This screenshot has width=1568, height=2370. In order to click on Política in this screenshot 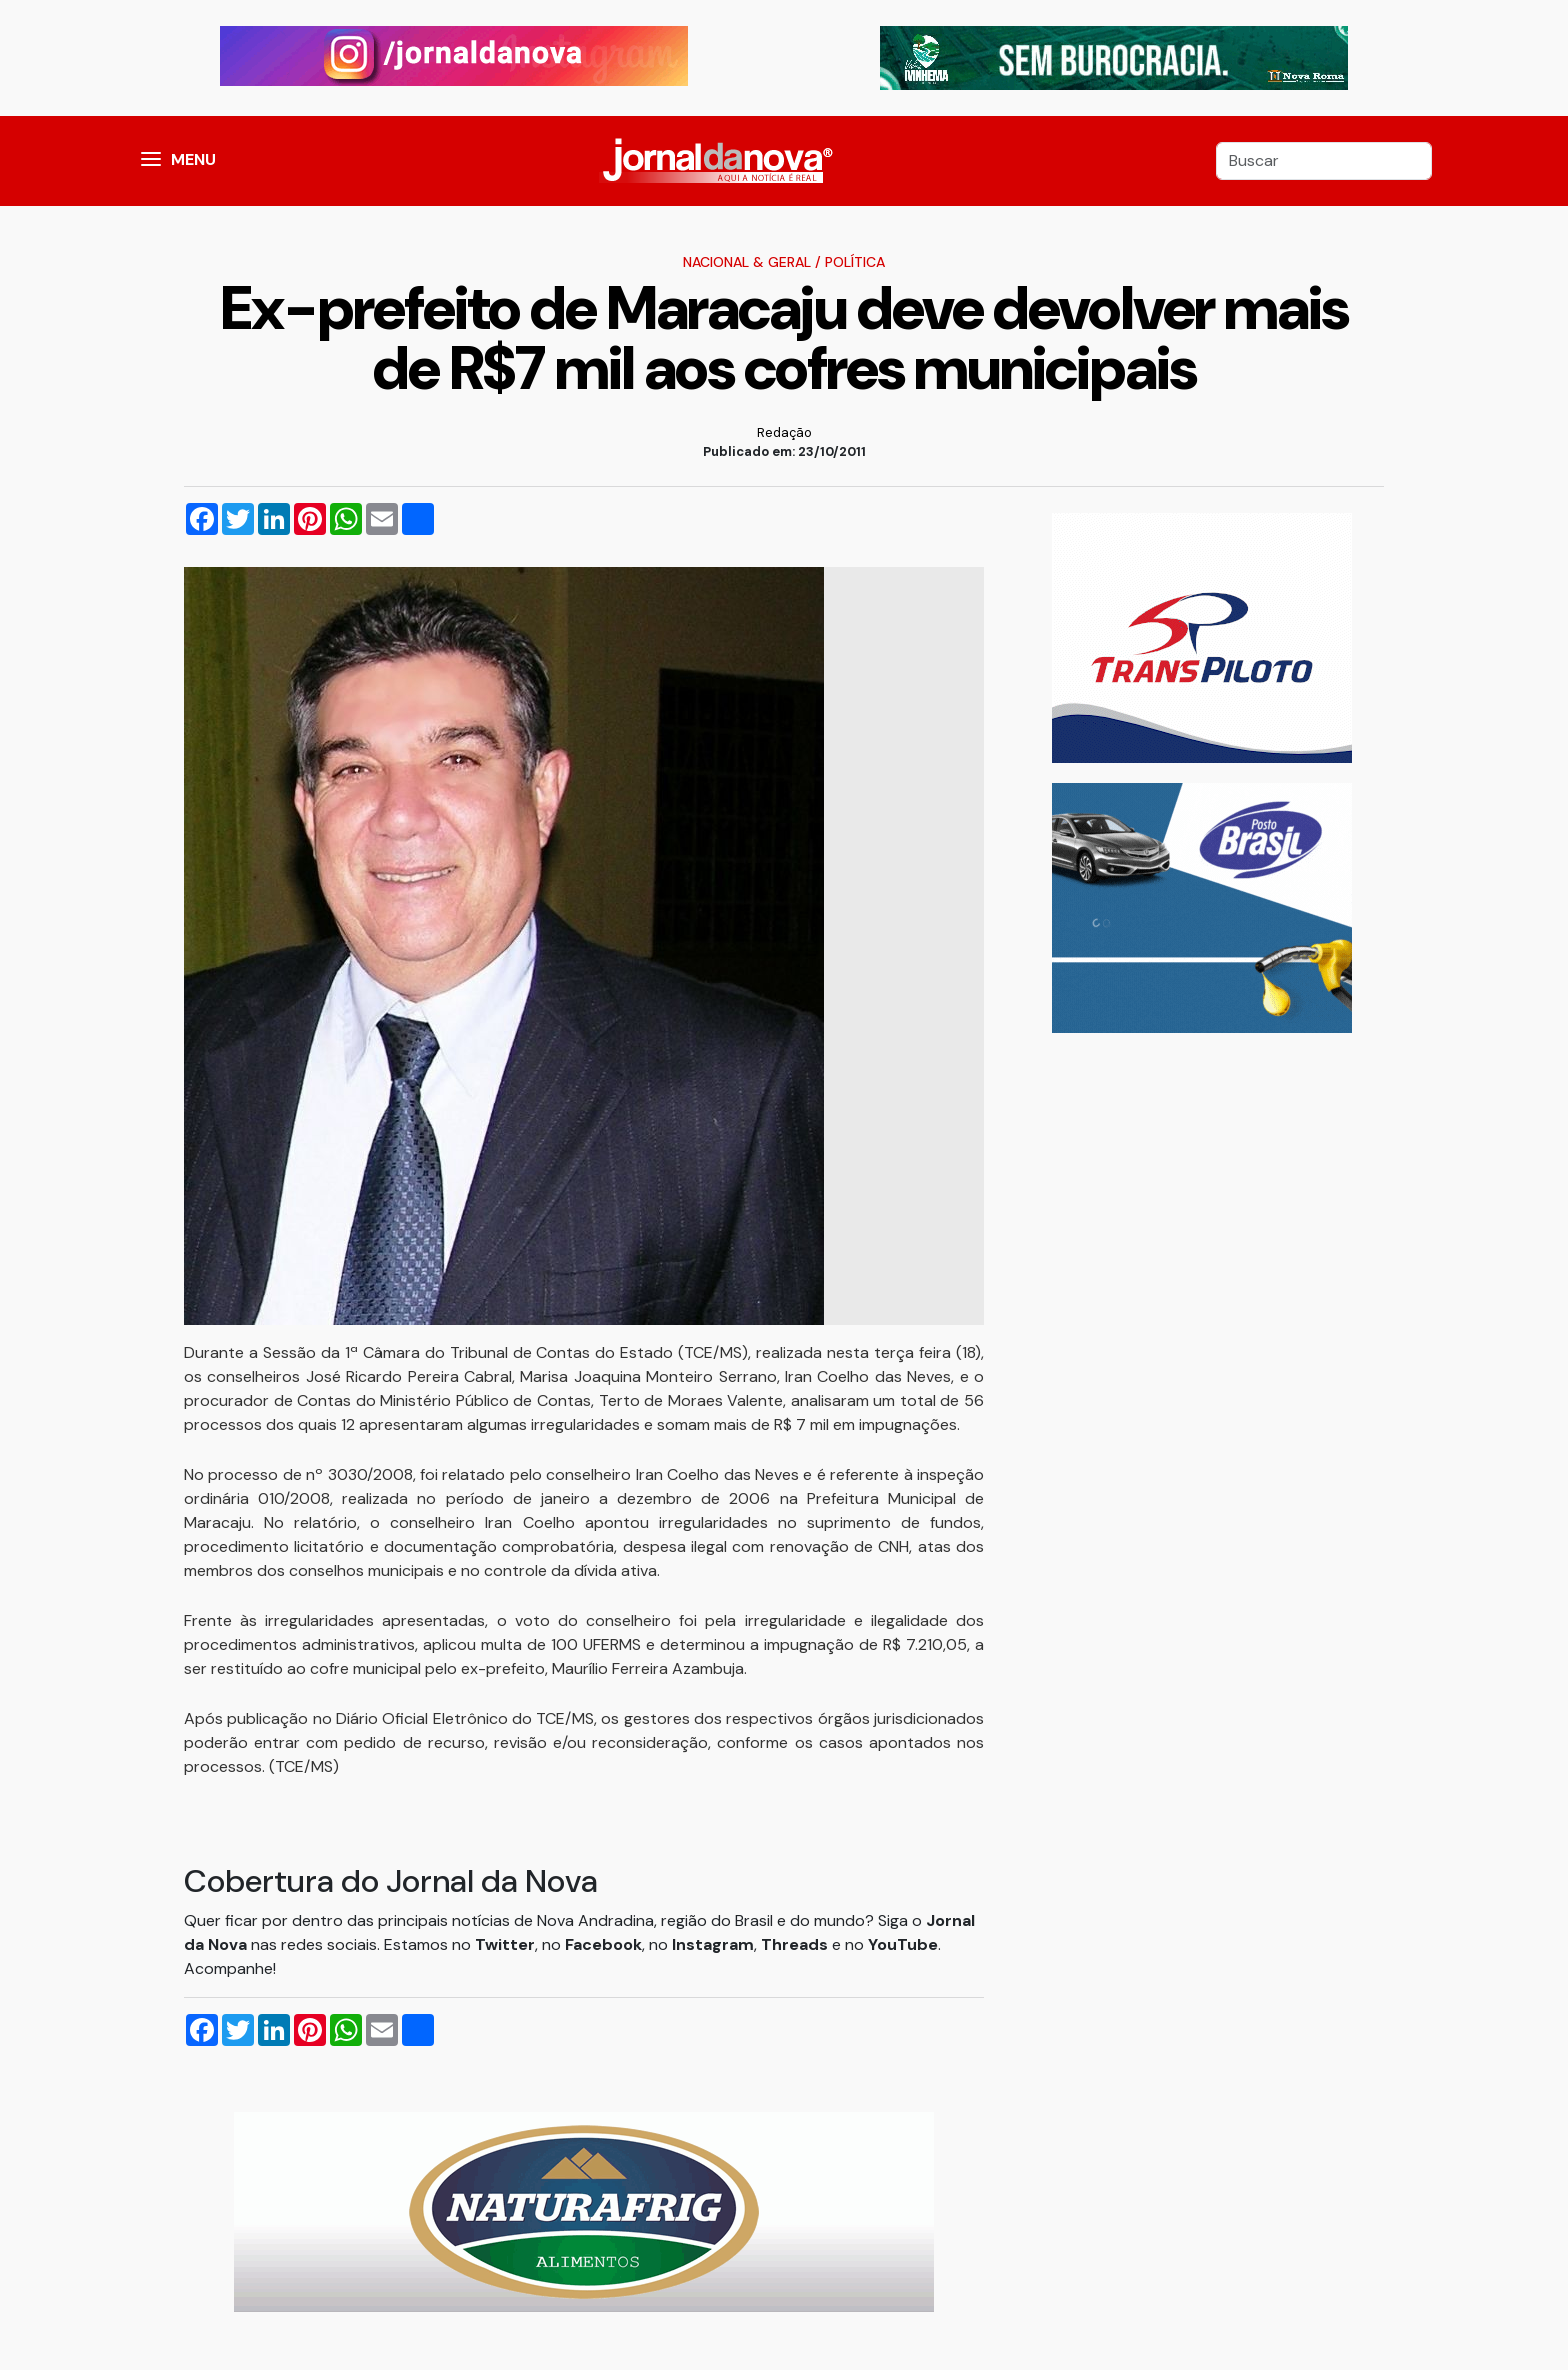, I will do `click(855, 262)`.